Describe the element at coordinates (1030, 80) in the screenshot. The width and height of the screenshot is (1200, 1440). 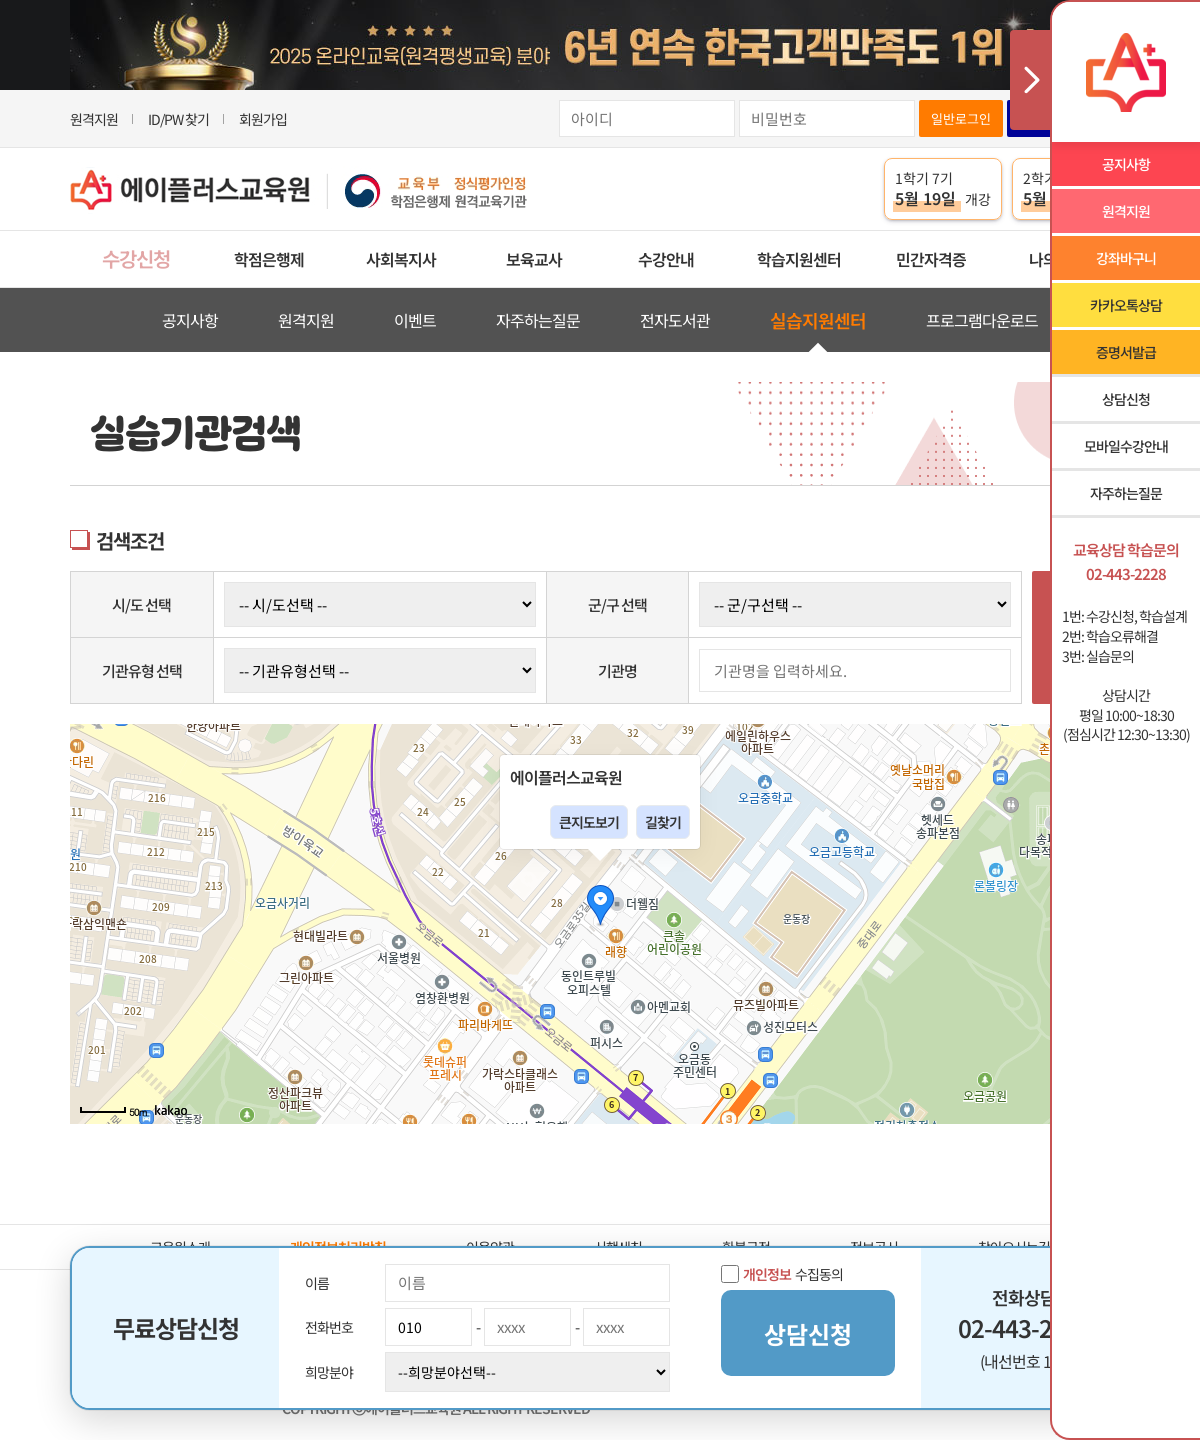
I see `사이드메뉴 닫기` at that location.